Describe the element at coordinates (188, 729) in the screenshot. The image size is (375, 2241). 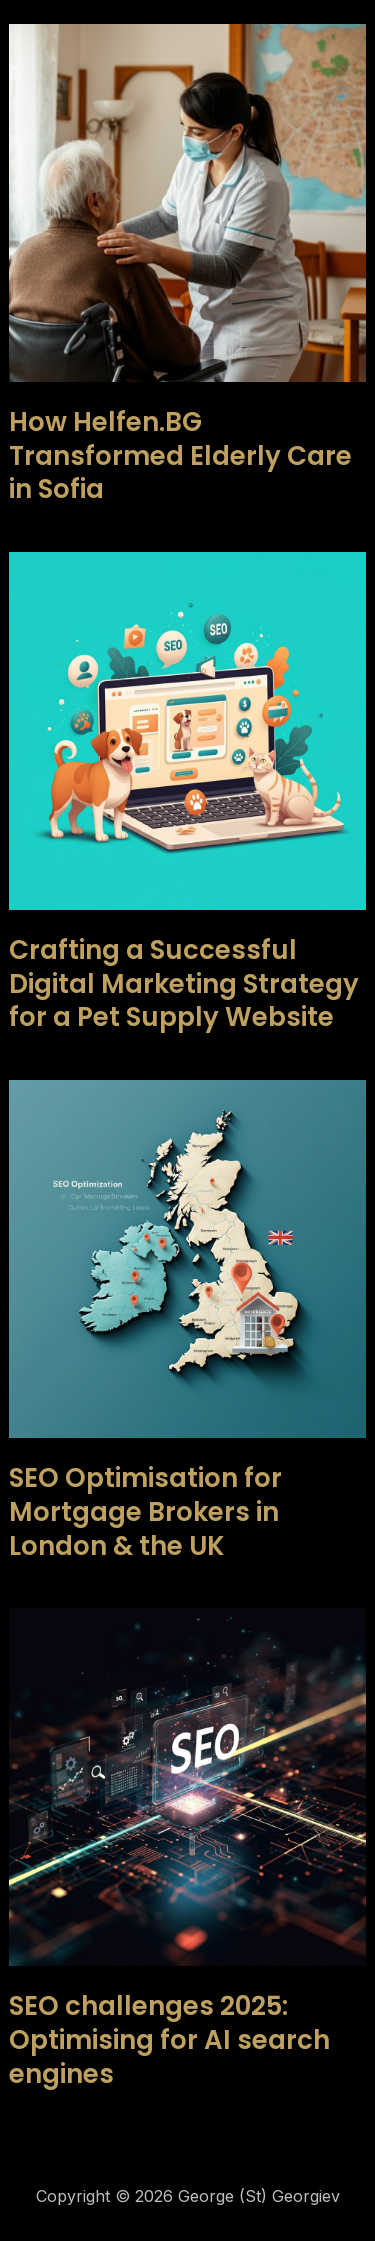
I see `[Read: Crafting a Successful Digital Marketing Strategy for a Pet Supply Website]` at that location.